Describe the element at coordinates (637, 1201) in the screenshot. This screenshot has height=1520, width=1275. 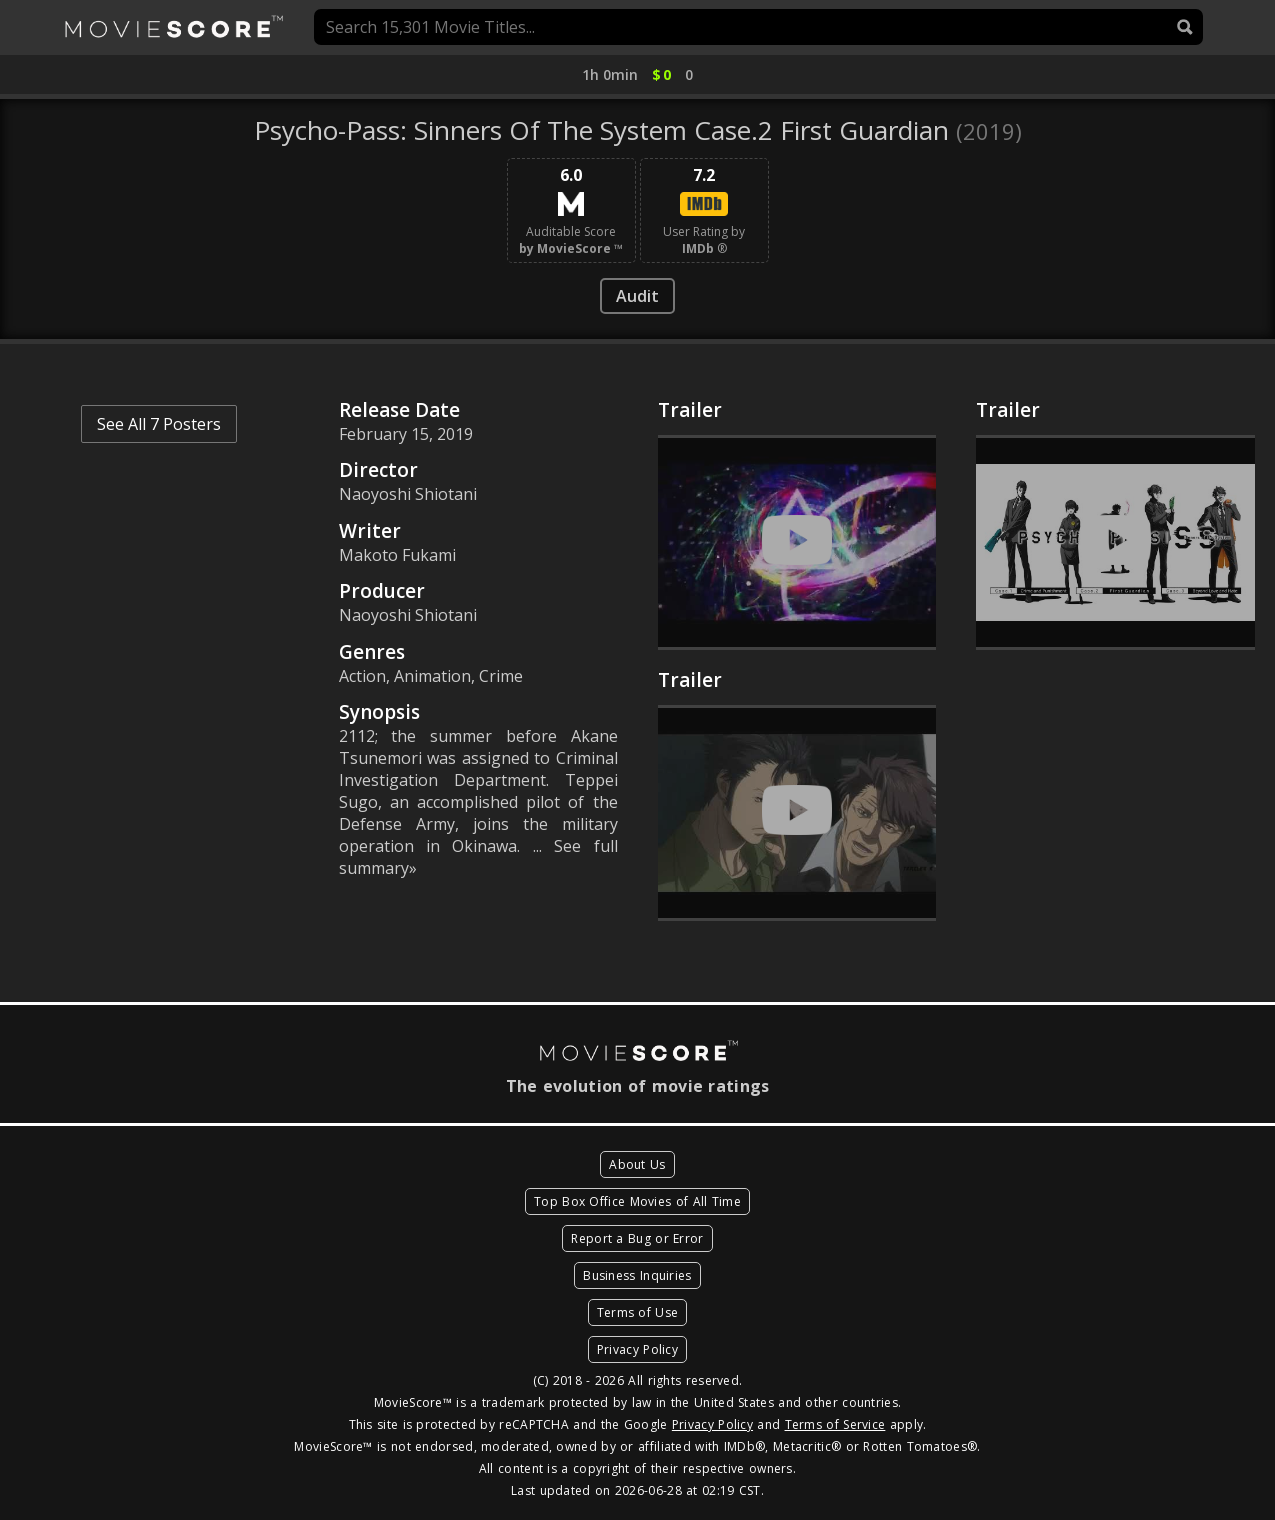
I see `Top Box Office Movies of All Time` at that location.